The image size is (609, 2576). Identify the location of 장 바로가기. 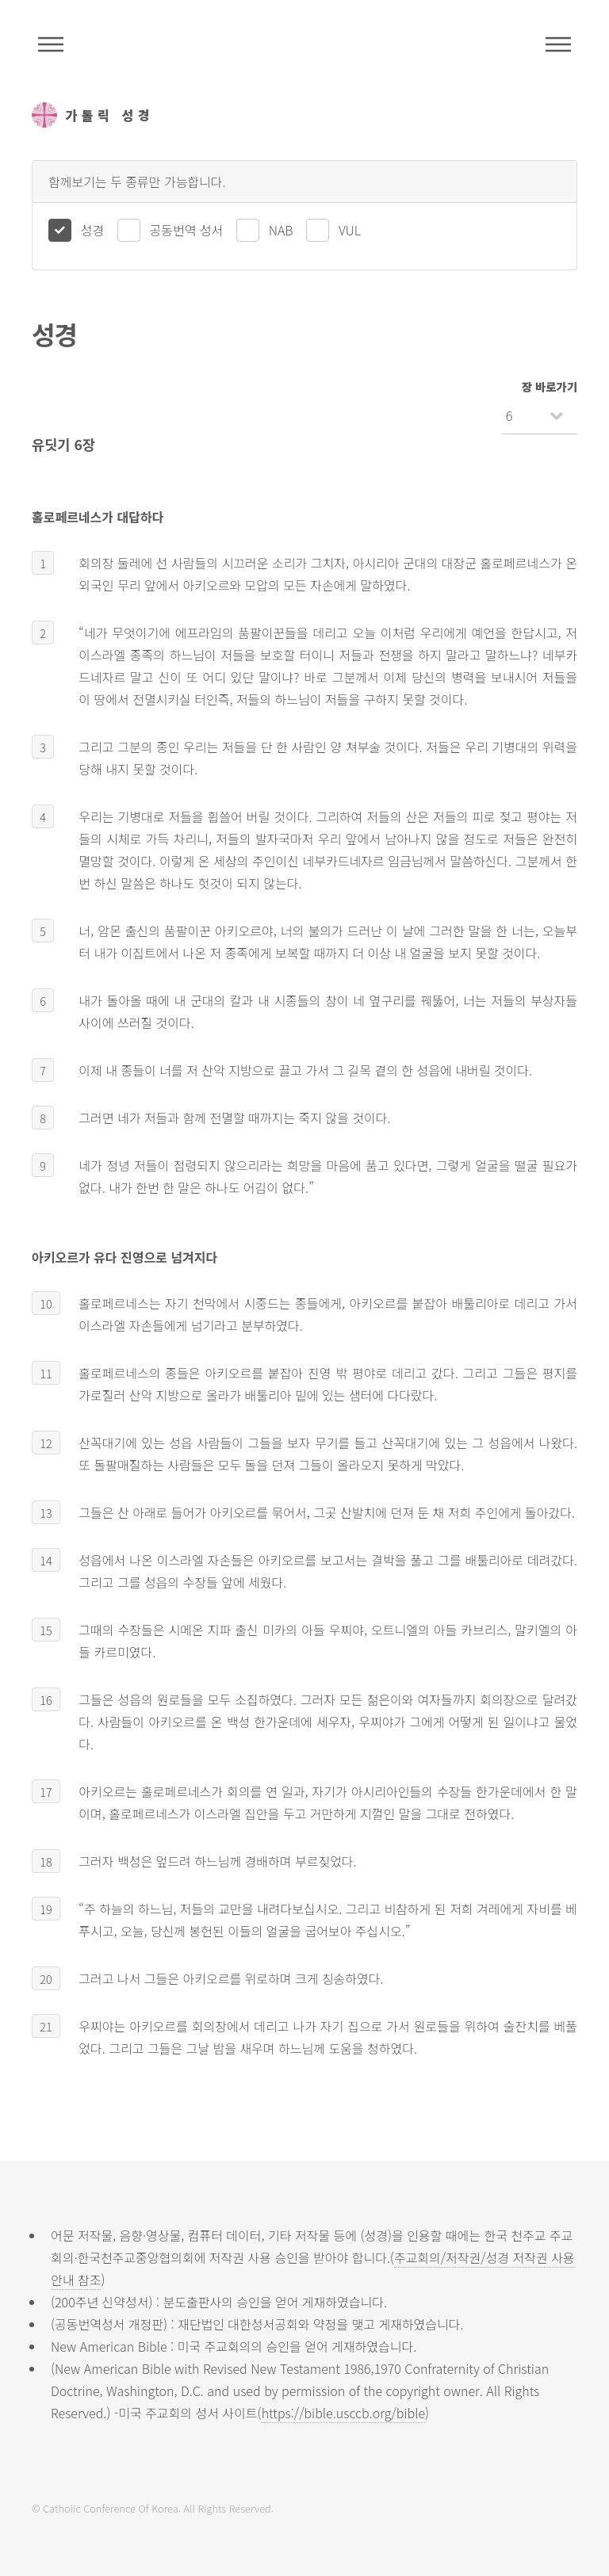
(549, 386).